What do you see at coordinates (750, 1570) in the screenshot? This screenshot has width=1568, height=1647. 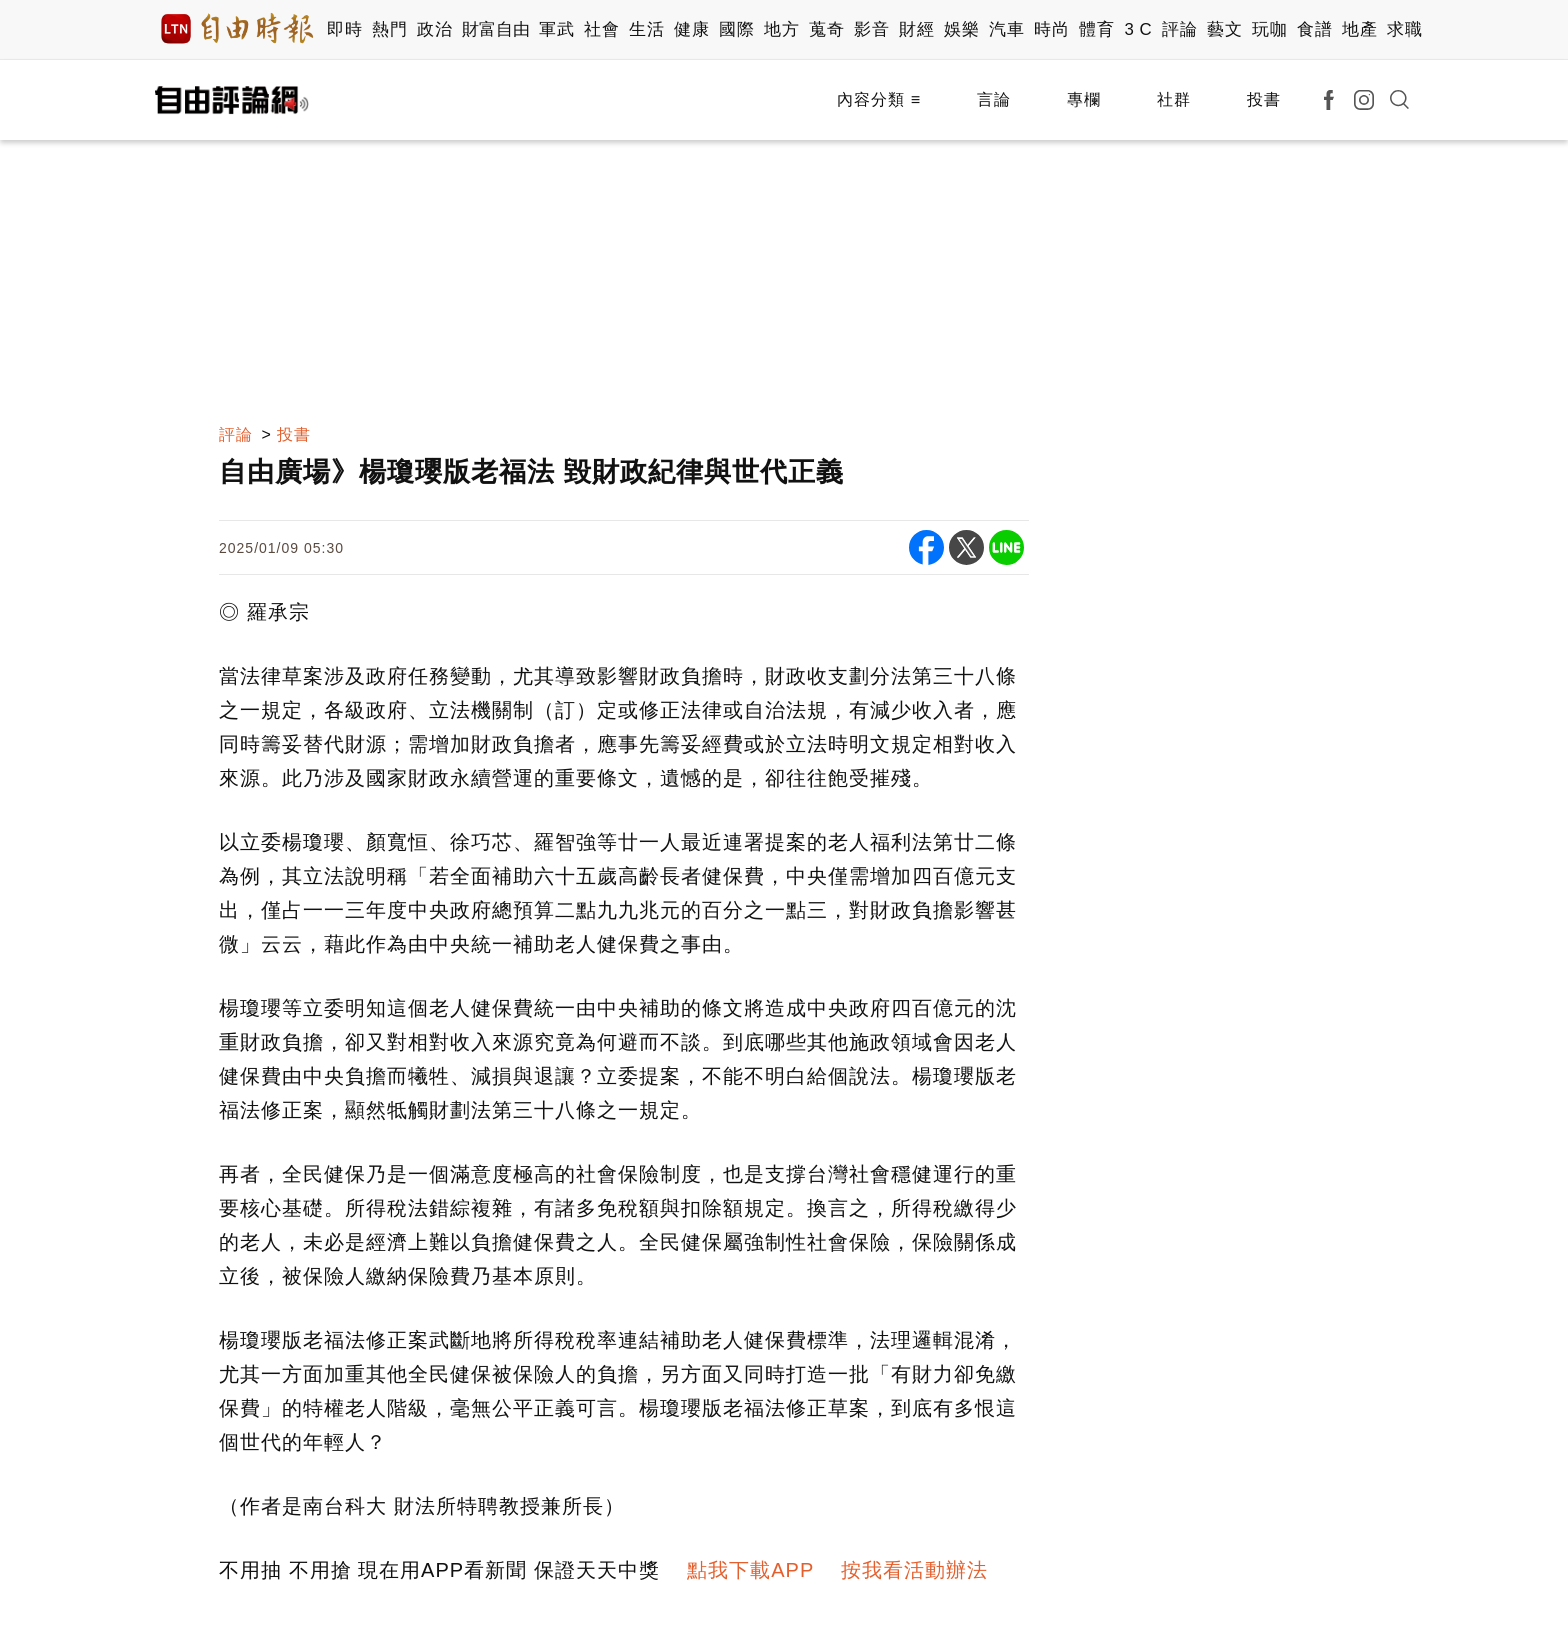 I see `點我下載APP` at bounding box center [750, 1570].